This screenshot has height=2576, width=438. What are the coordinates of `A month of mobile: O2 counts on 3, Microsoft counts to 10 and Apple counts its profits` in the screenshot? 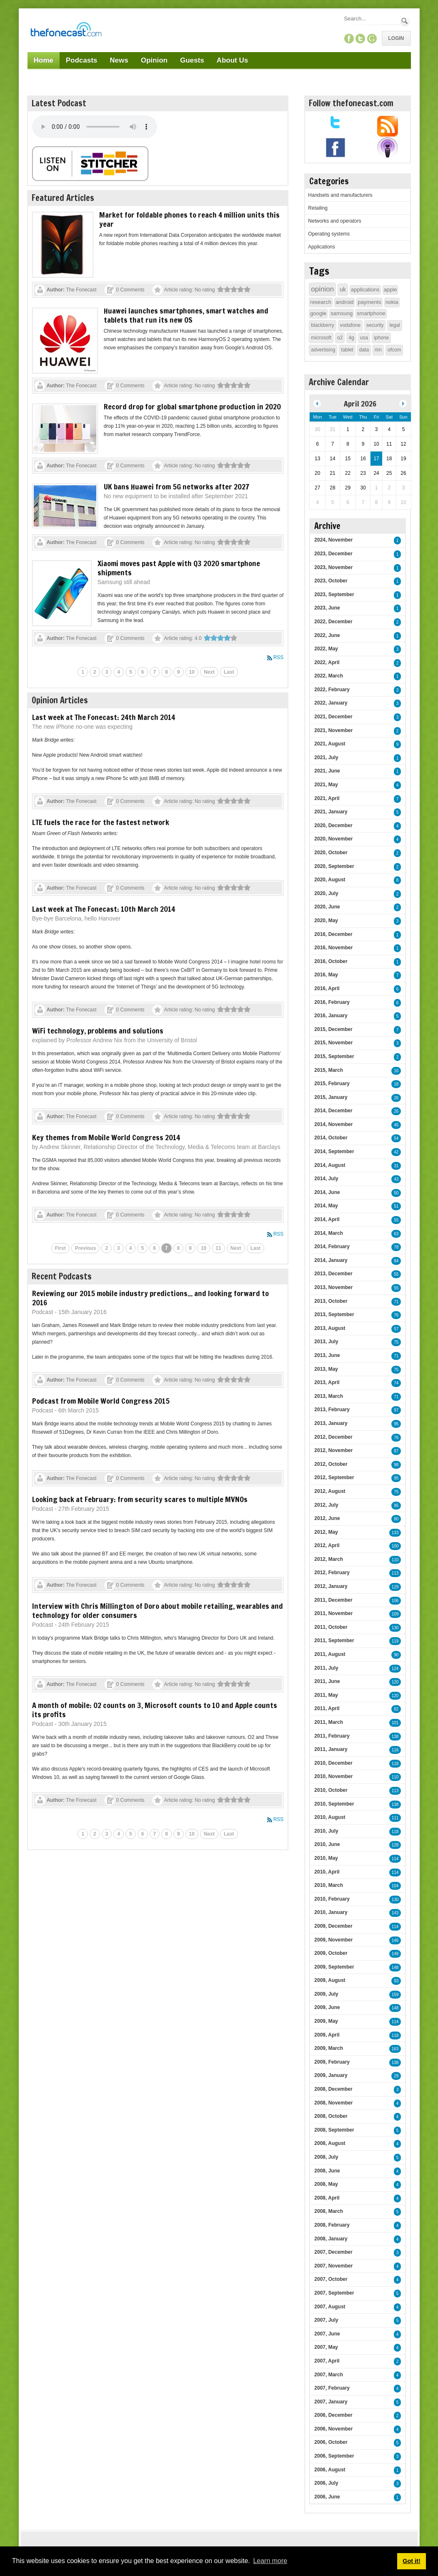 It's located at (154, 1710).